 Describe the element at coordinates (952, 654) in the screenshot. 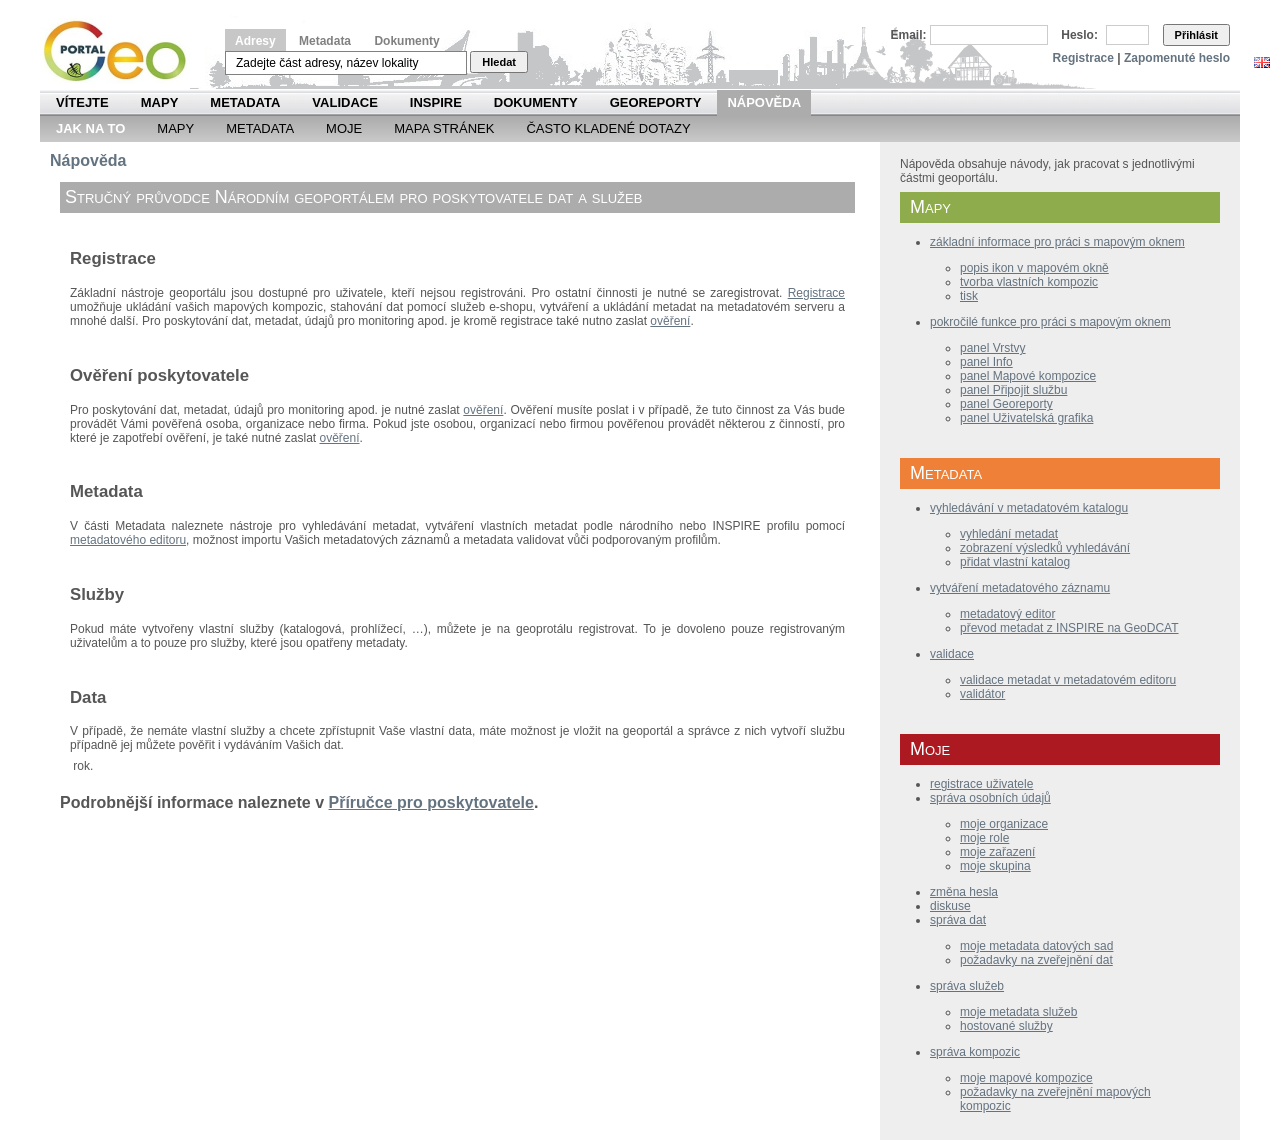

I see `validace` at that location.